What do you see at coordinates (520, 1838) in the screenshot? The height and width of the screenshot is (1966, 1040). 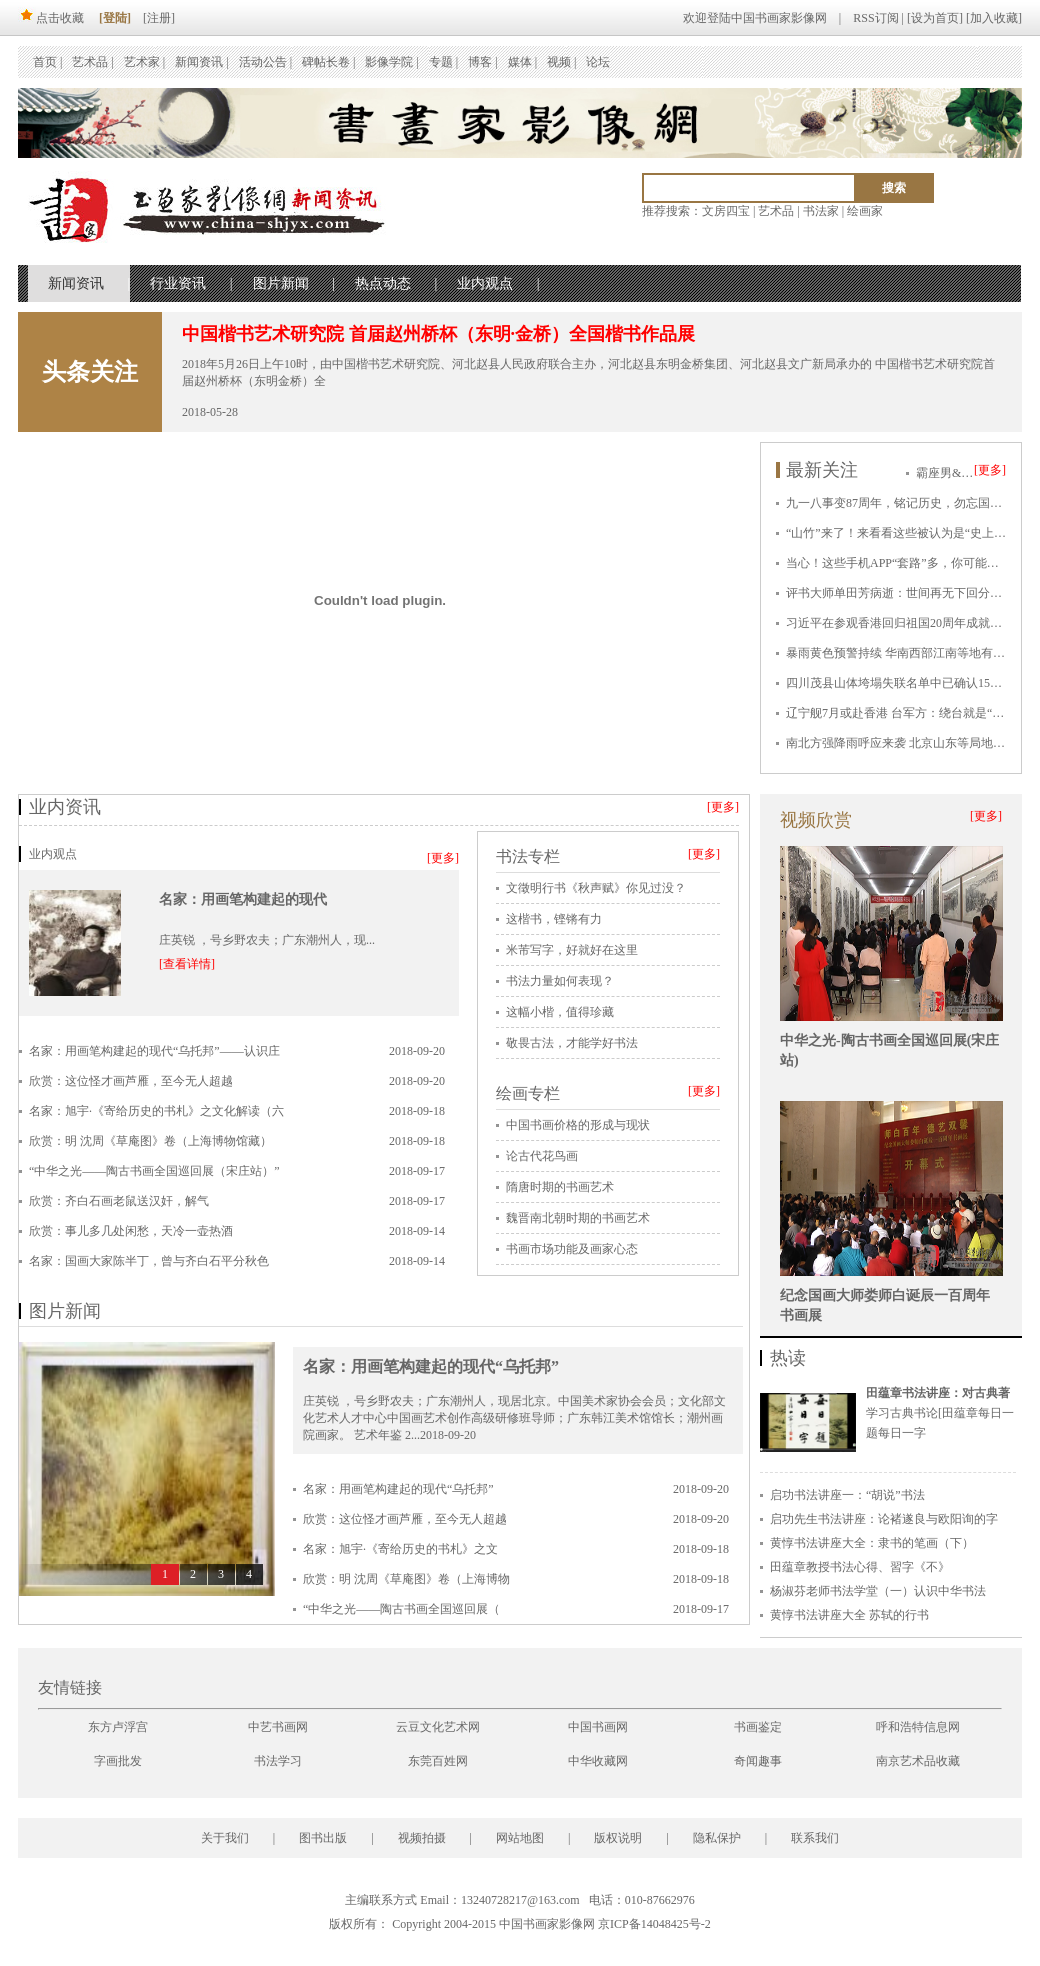 I see `网站地图` at bounding box center [520, 1838].